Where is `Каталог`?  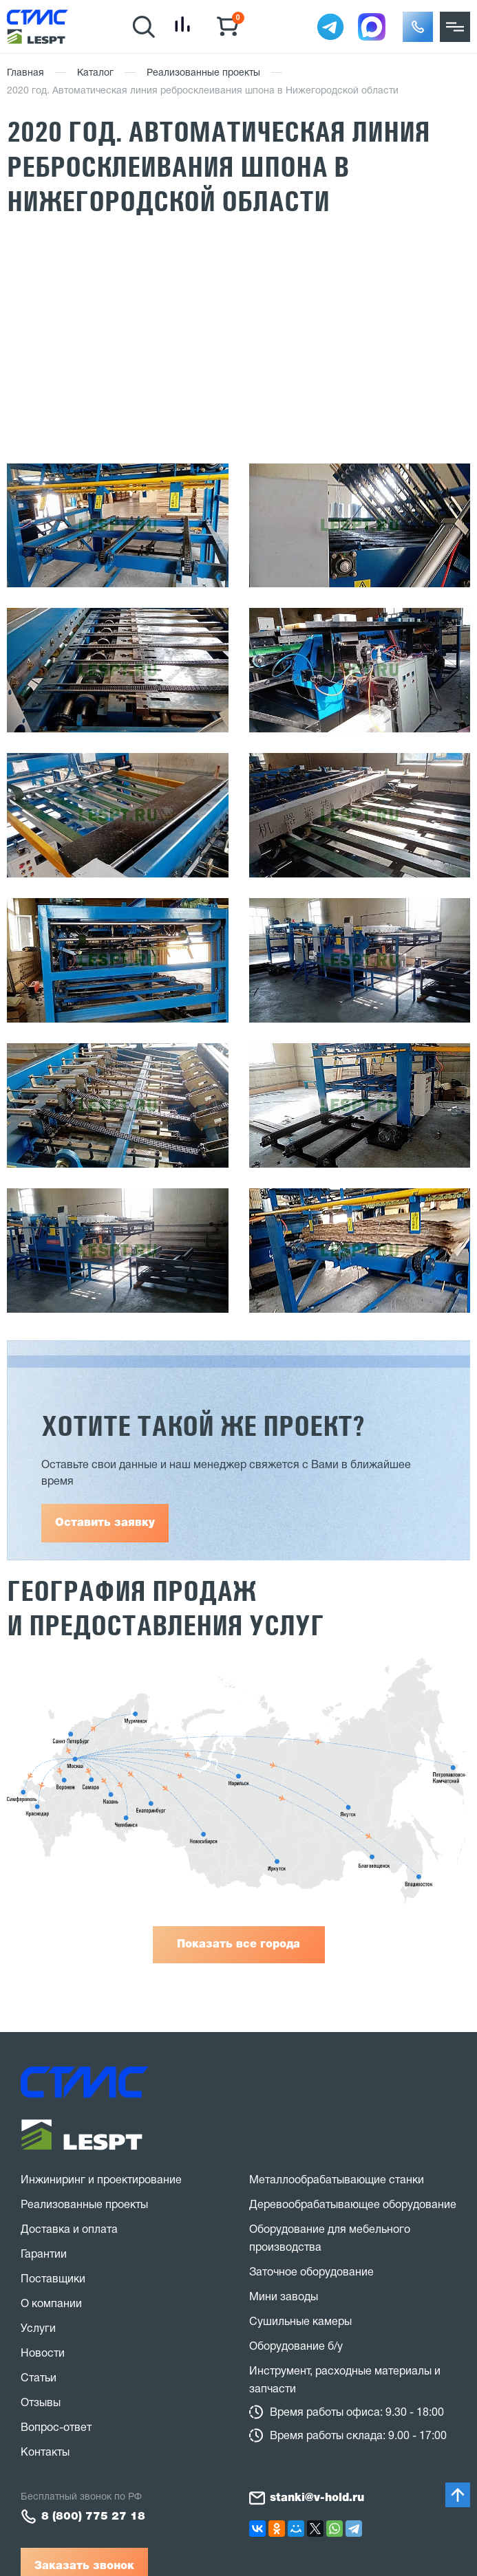
Каталог is located at coordinates (95, 73).